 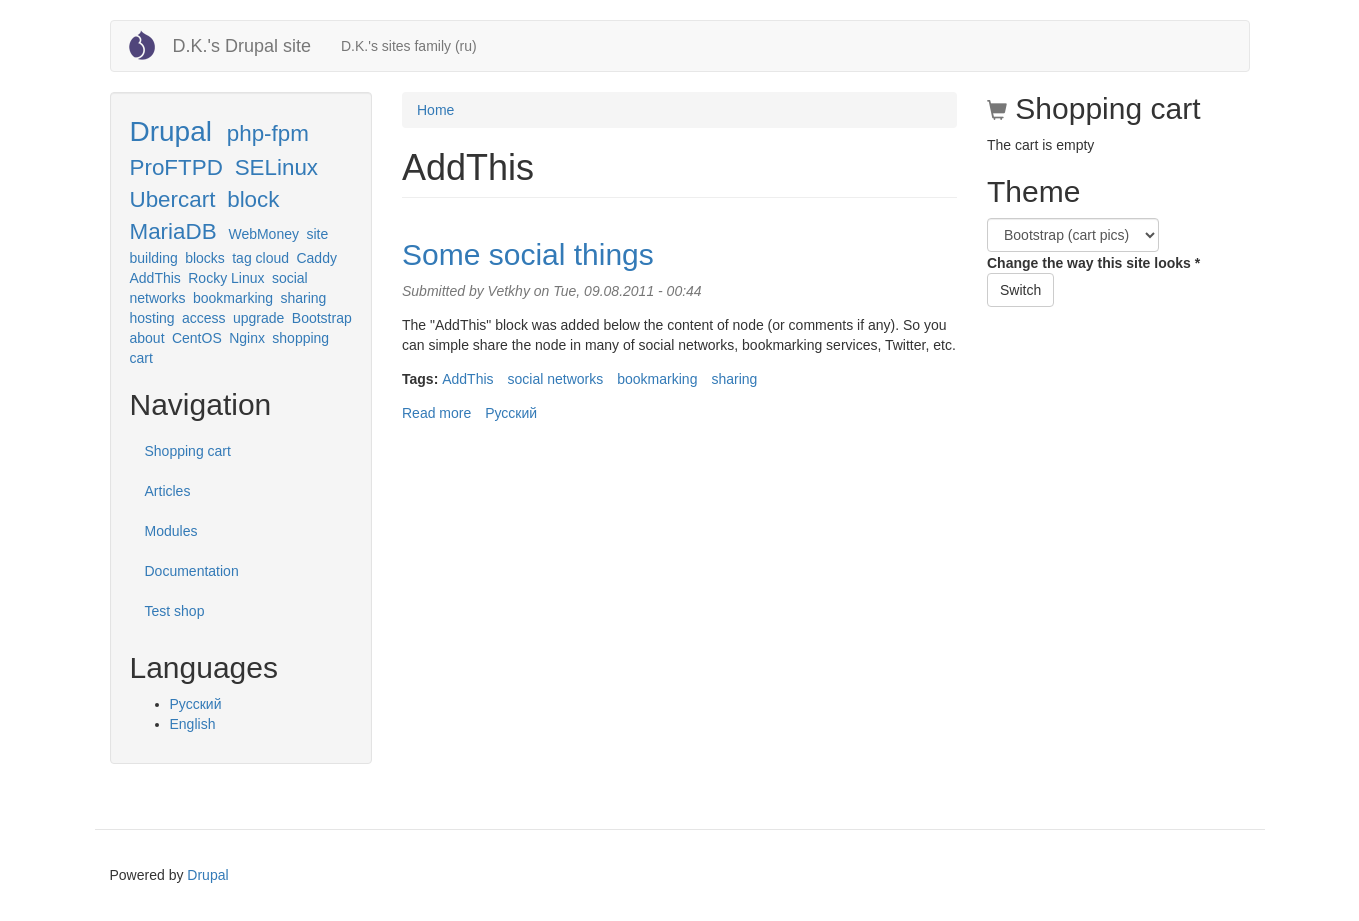 What do you see at coordinates (436, 413) in the screenshot?
I see `Read more` at bounding box center [436, 413].